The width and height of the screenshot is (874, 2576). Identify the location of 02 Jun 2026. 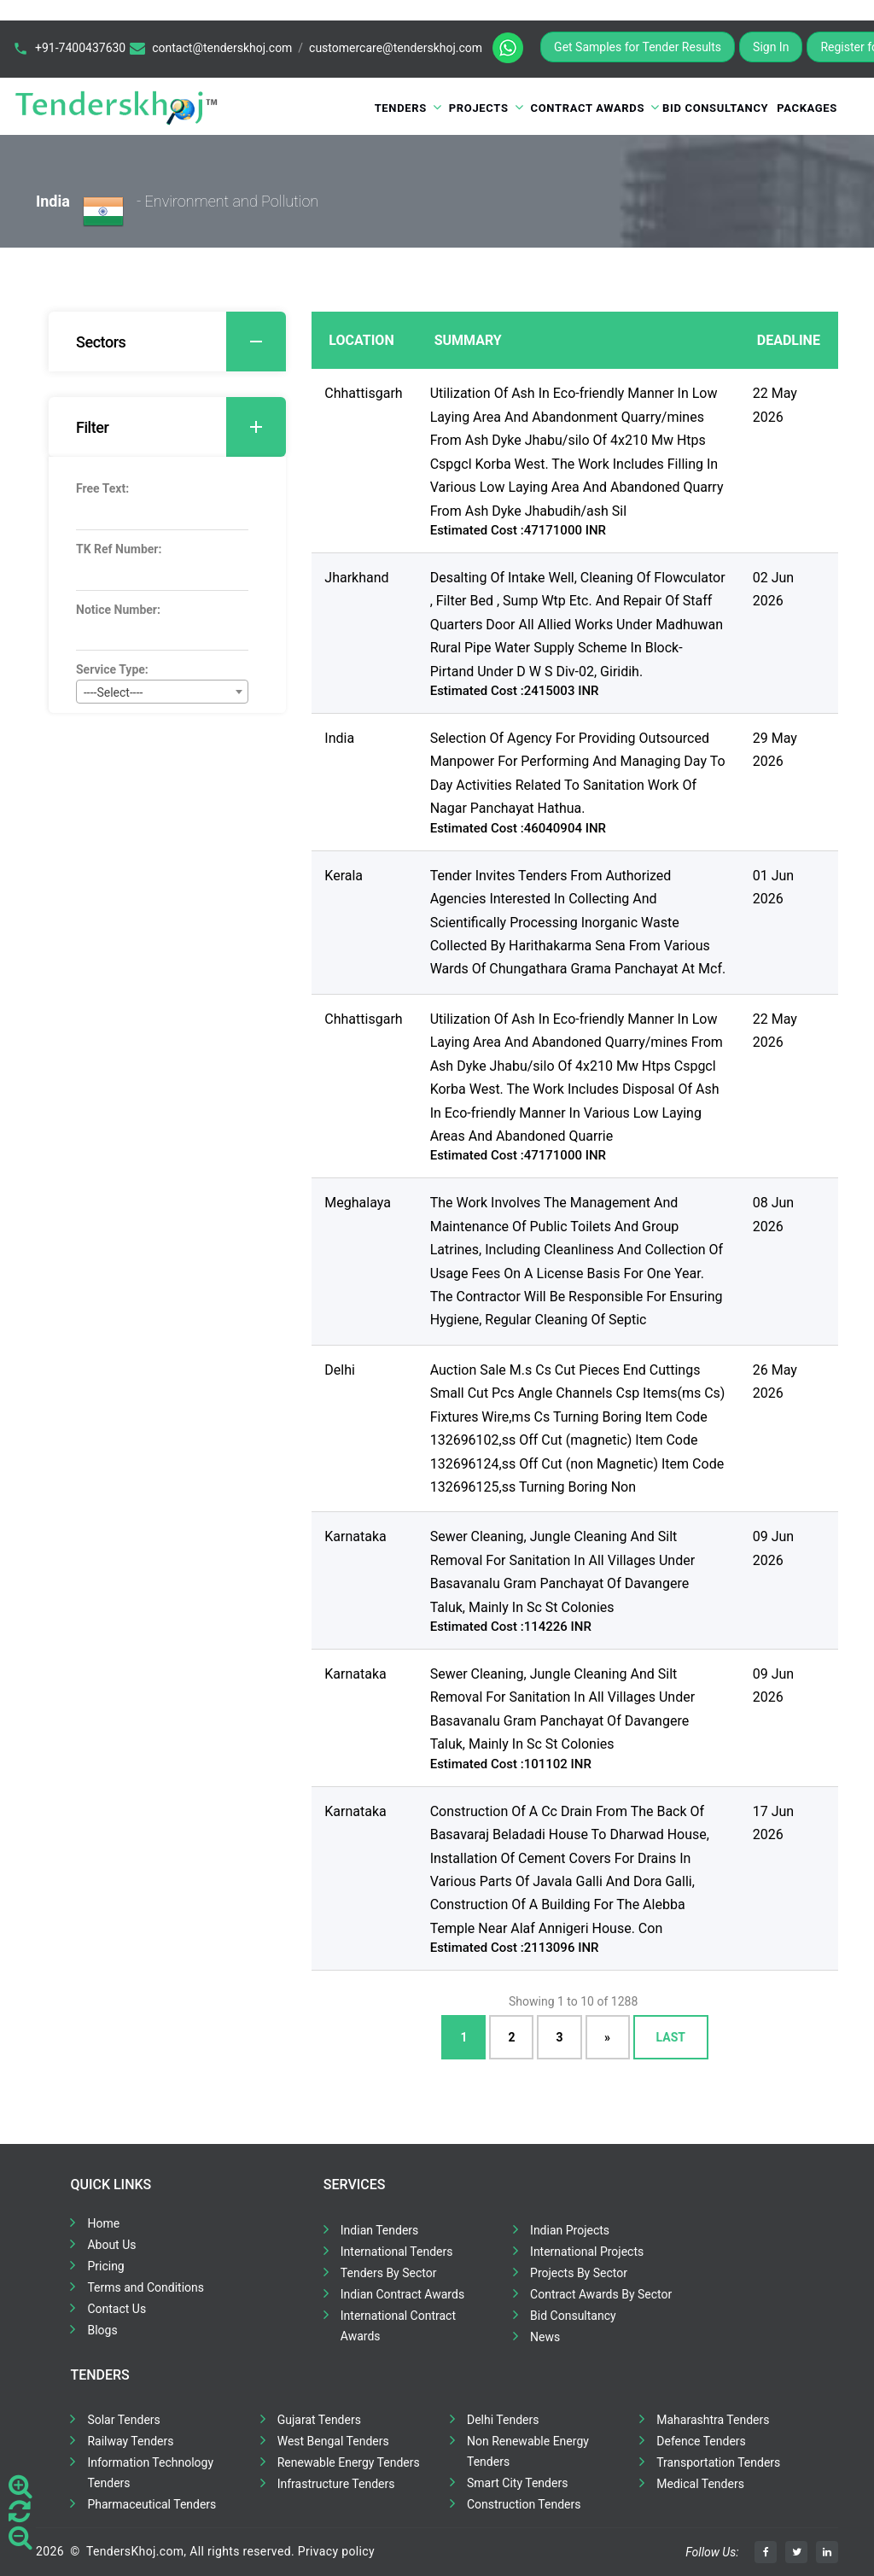
(773, 589).